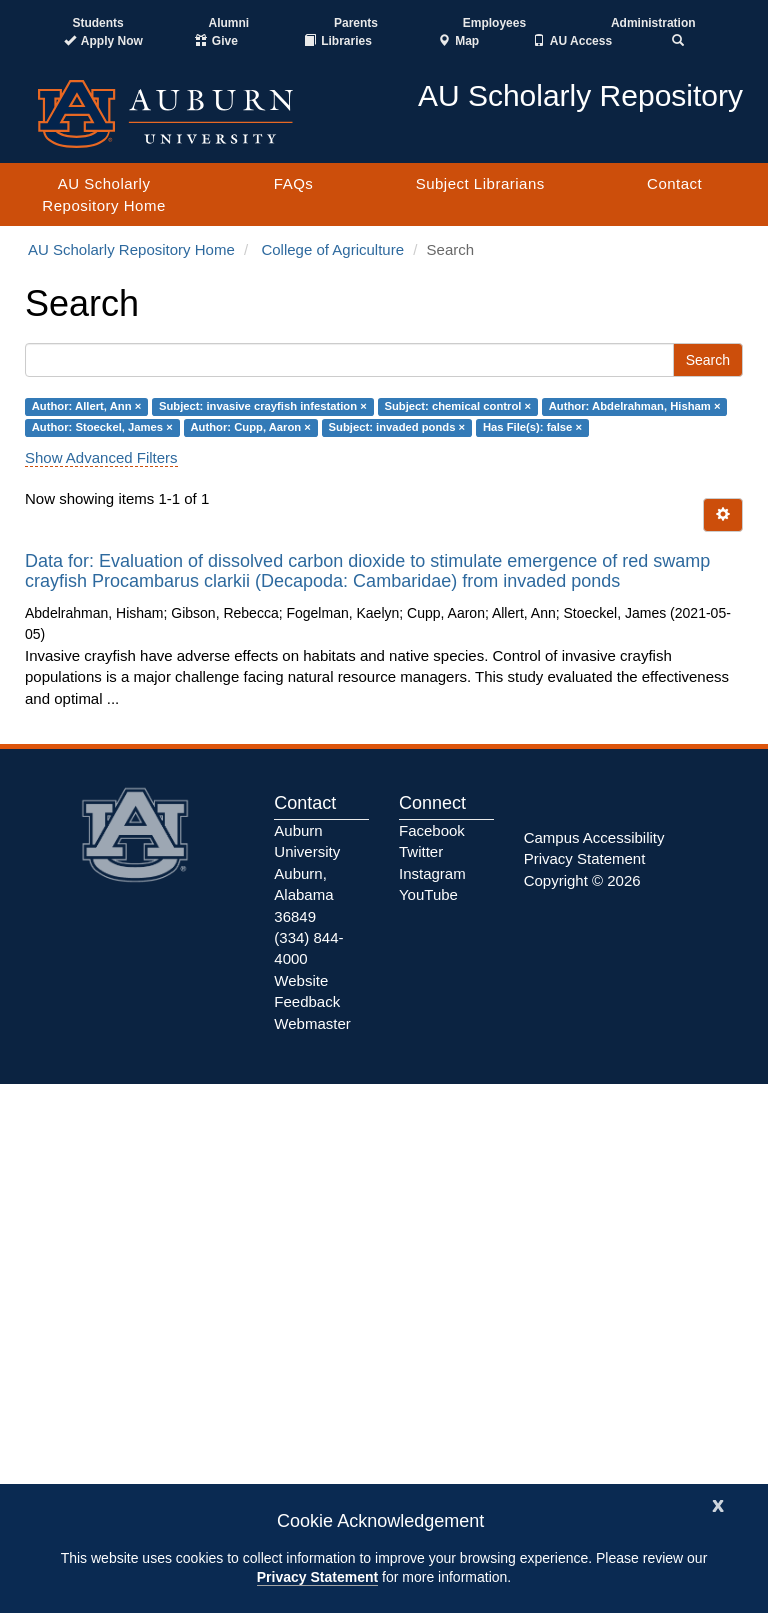 The image size is (768, 1613). What do you see at coordinates (229, 23) in the screenshot?
I see `Alumni` at bounding box center [229, 23].